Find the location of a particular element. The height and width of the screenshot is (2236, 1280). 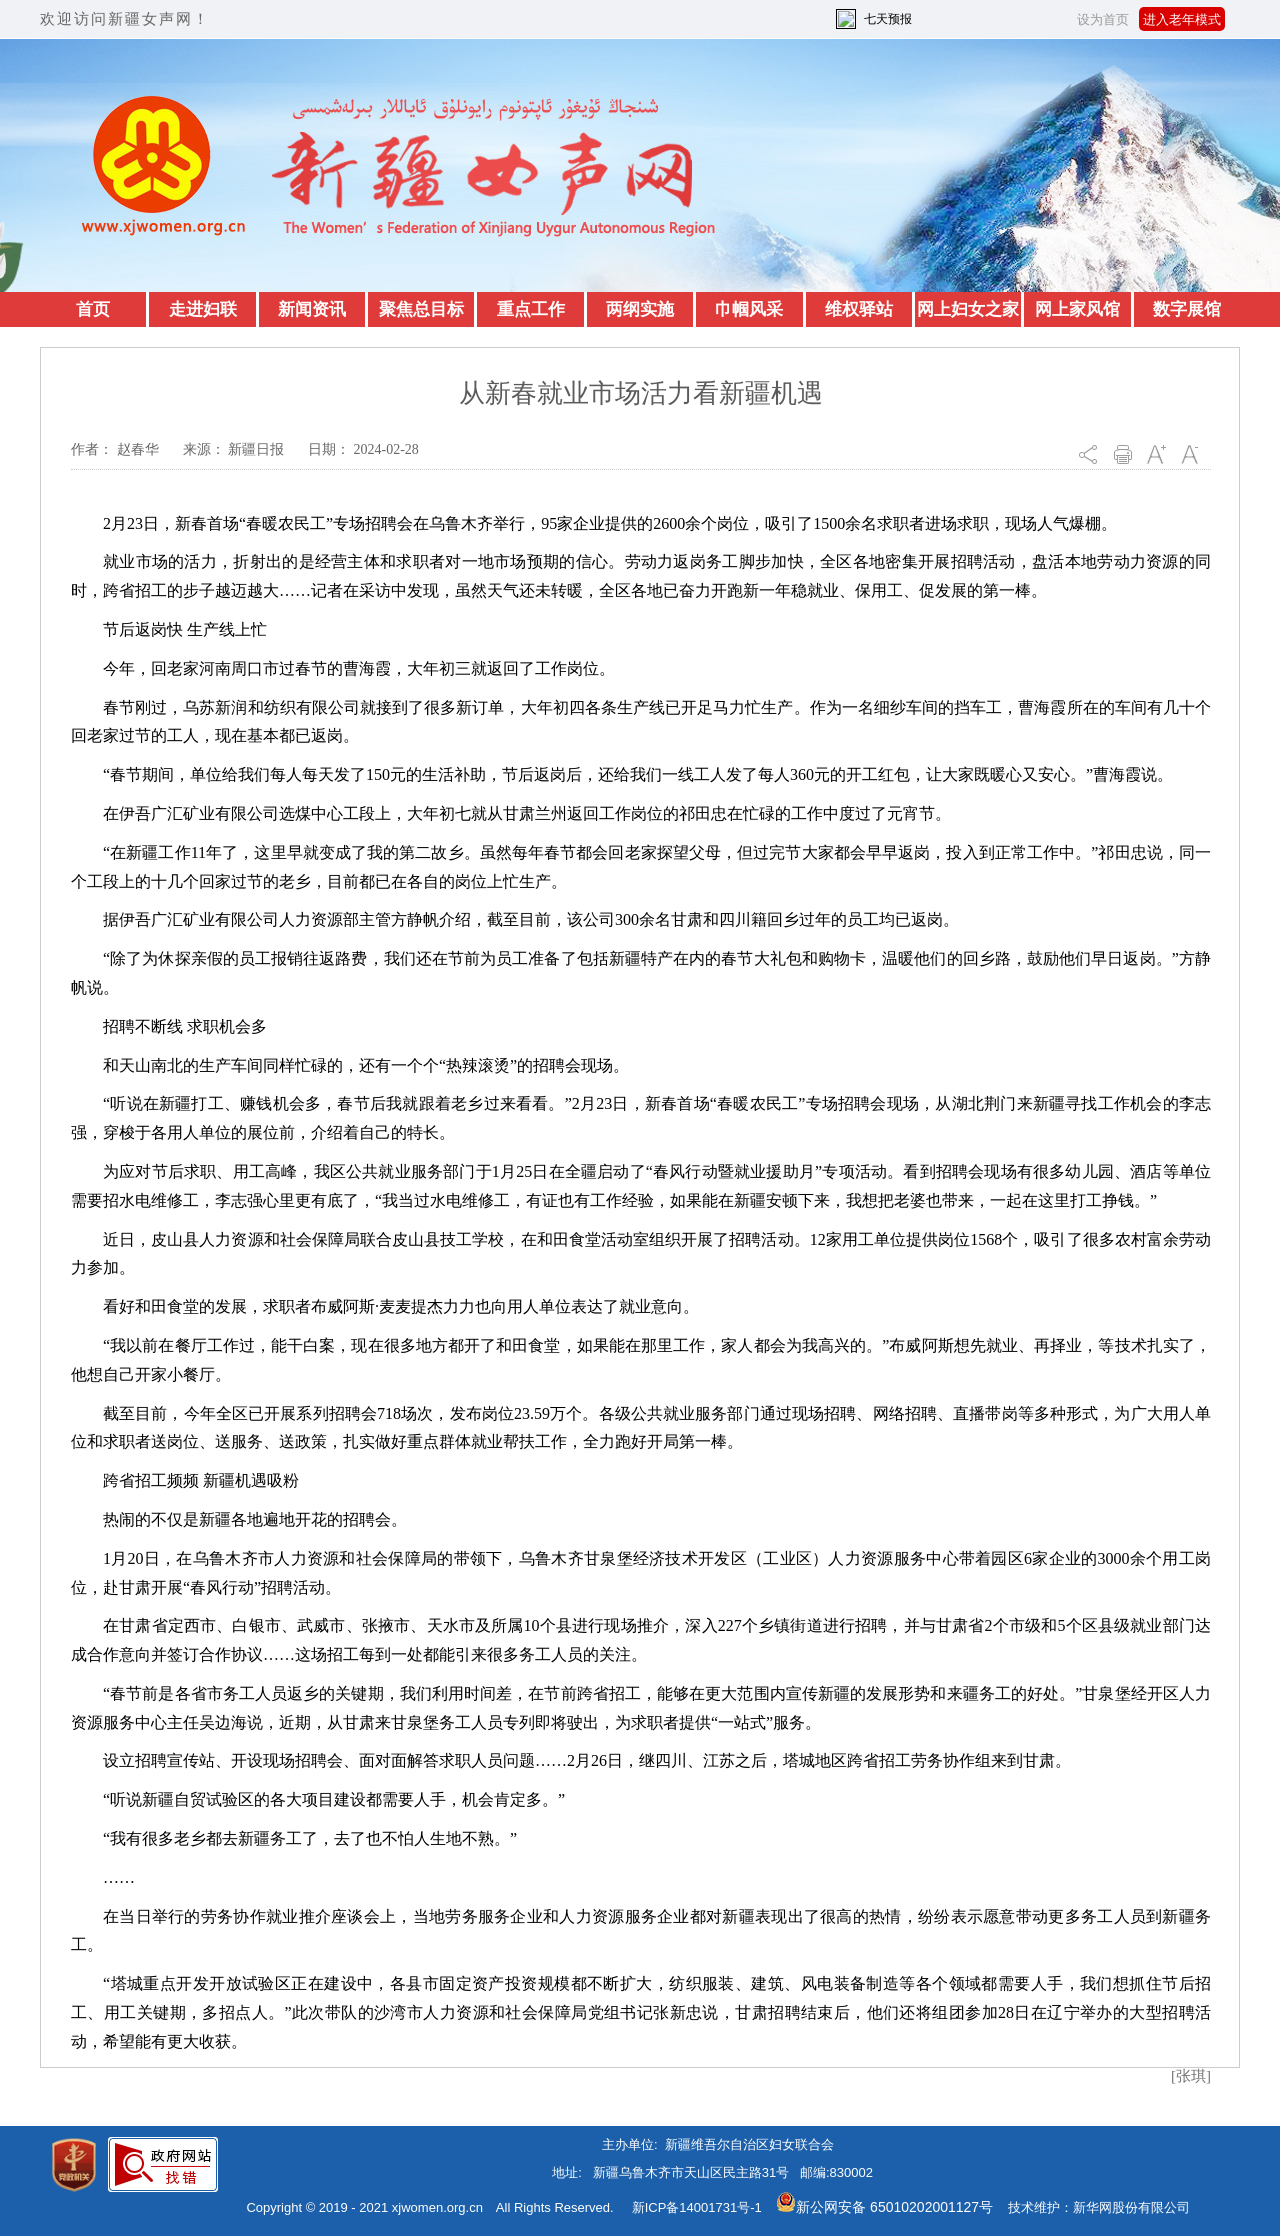

走进妇联 is located at coordinates (203, 309).